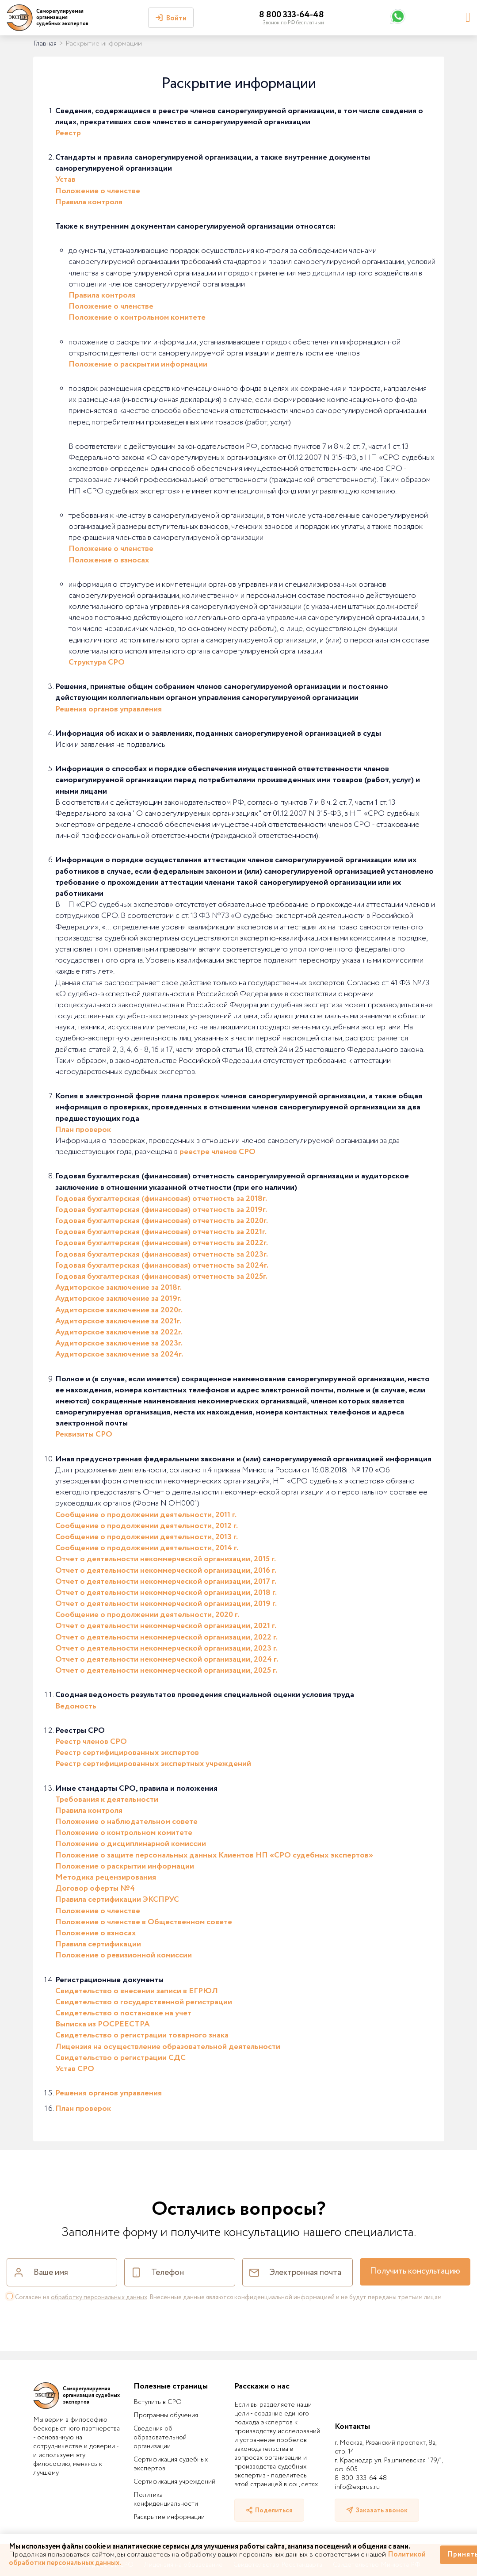 This screenshot has width=477, height=2576. What do you see at coordinates (68, 133) in the screenshot?
I see `Реестр` at bounding box center [68, 133].